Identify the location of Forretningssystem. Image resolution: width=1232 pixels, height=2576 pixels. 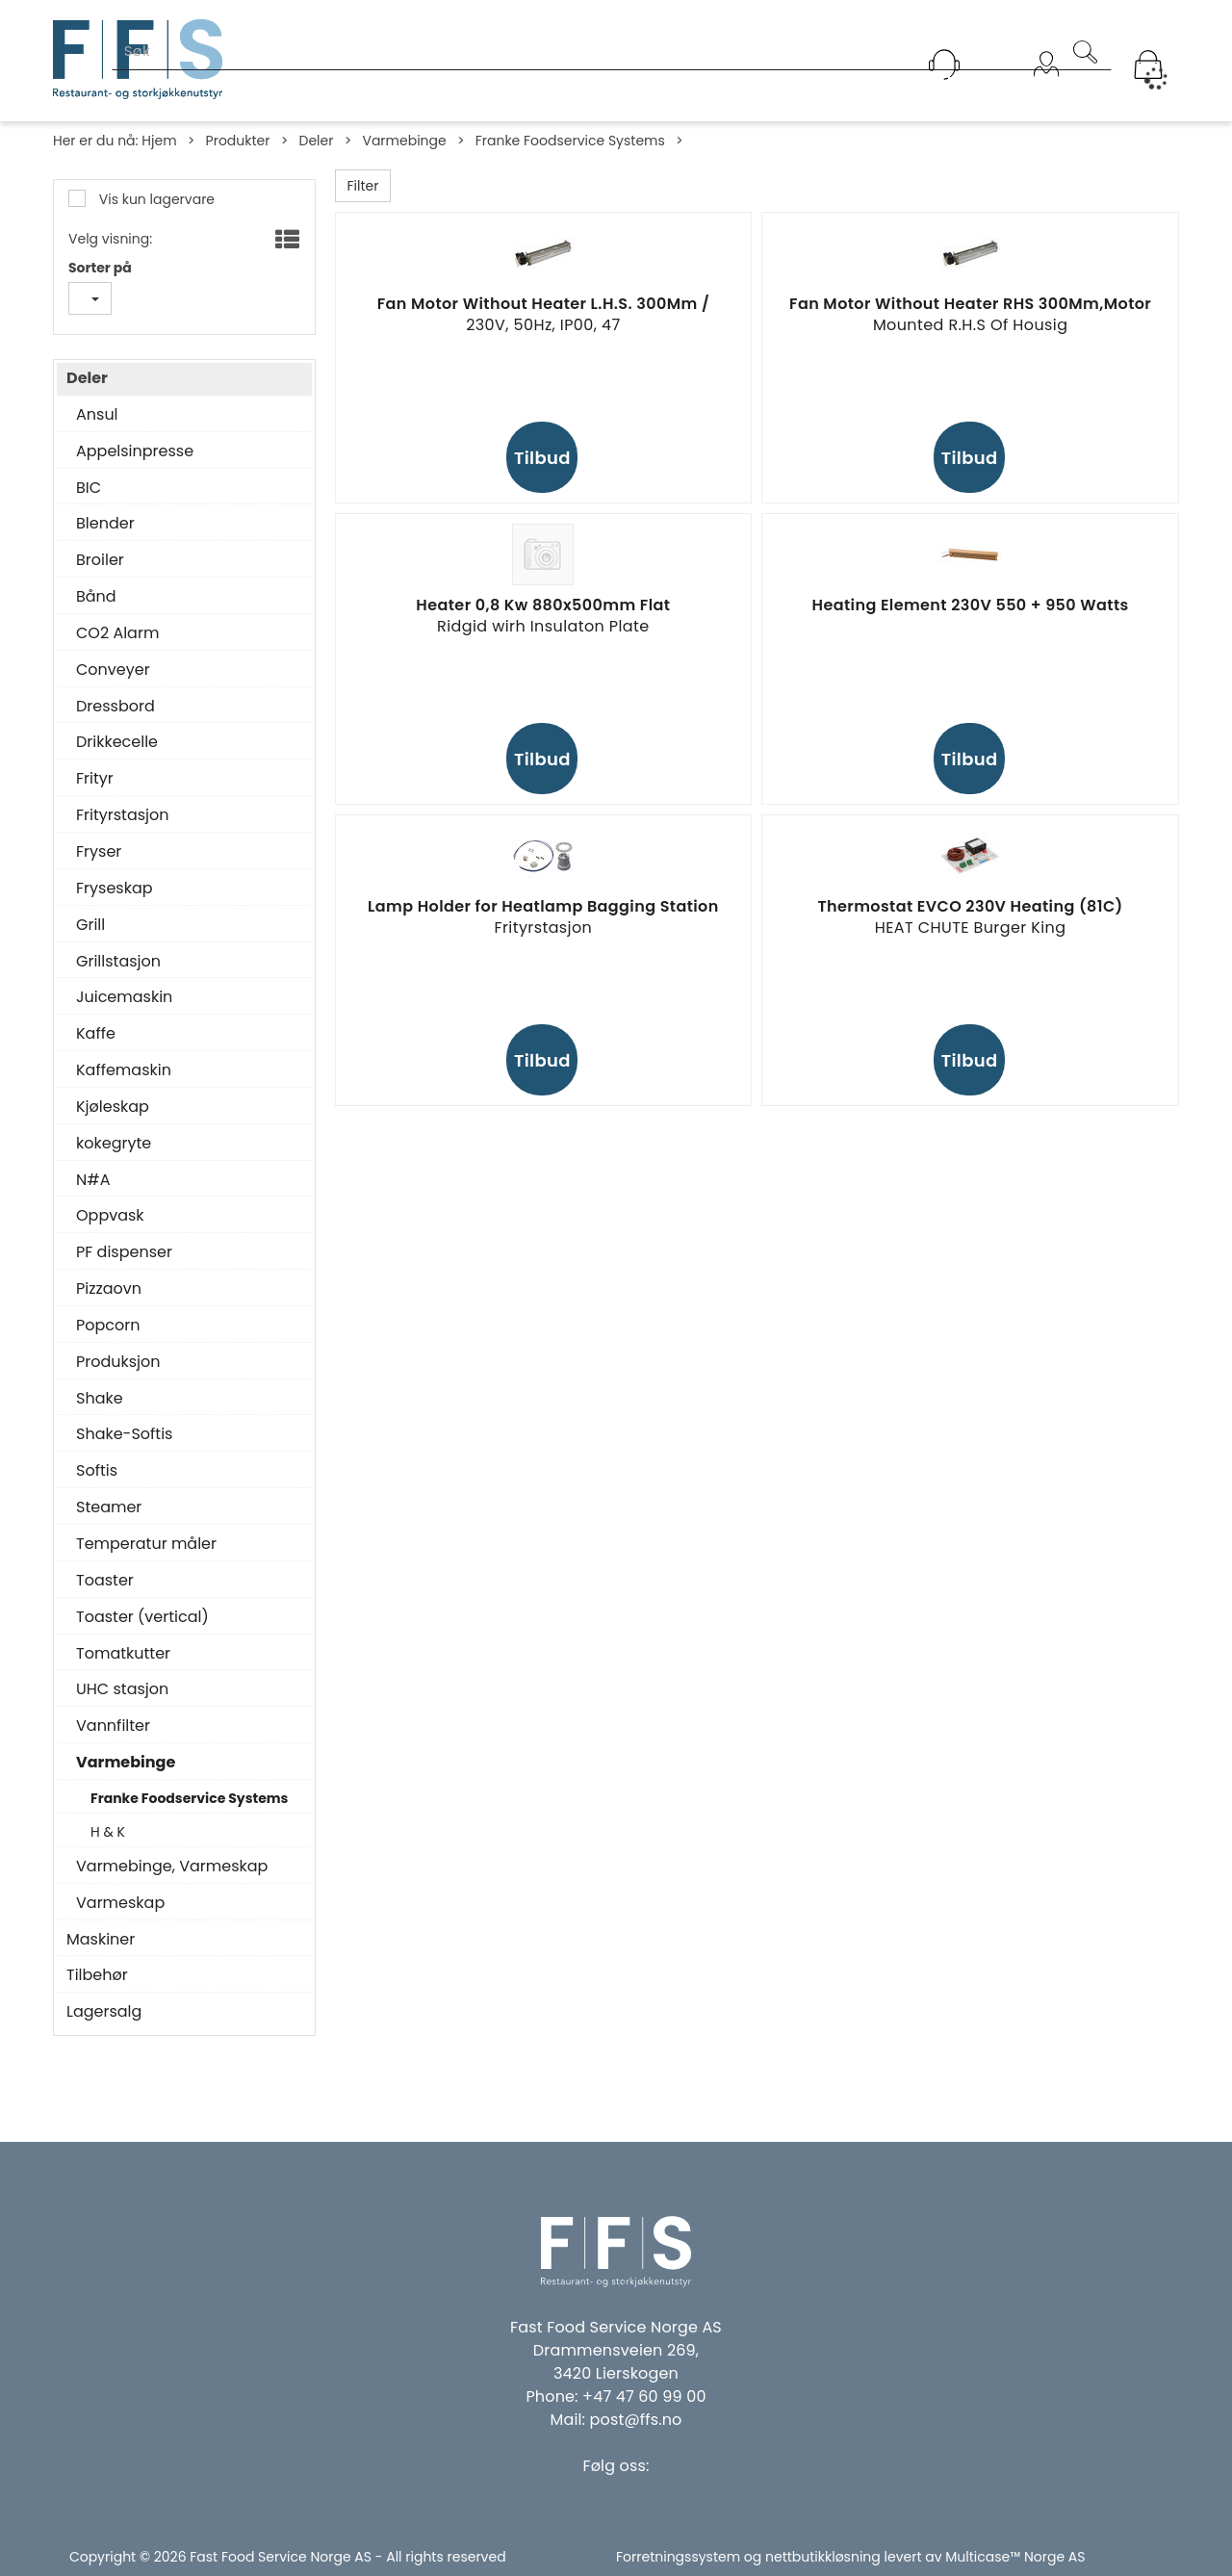
(678, 2556).